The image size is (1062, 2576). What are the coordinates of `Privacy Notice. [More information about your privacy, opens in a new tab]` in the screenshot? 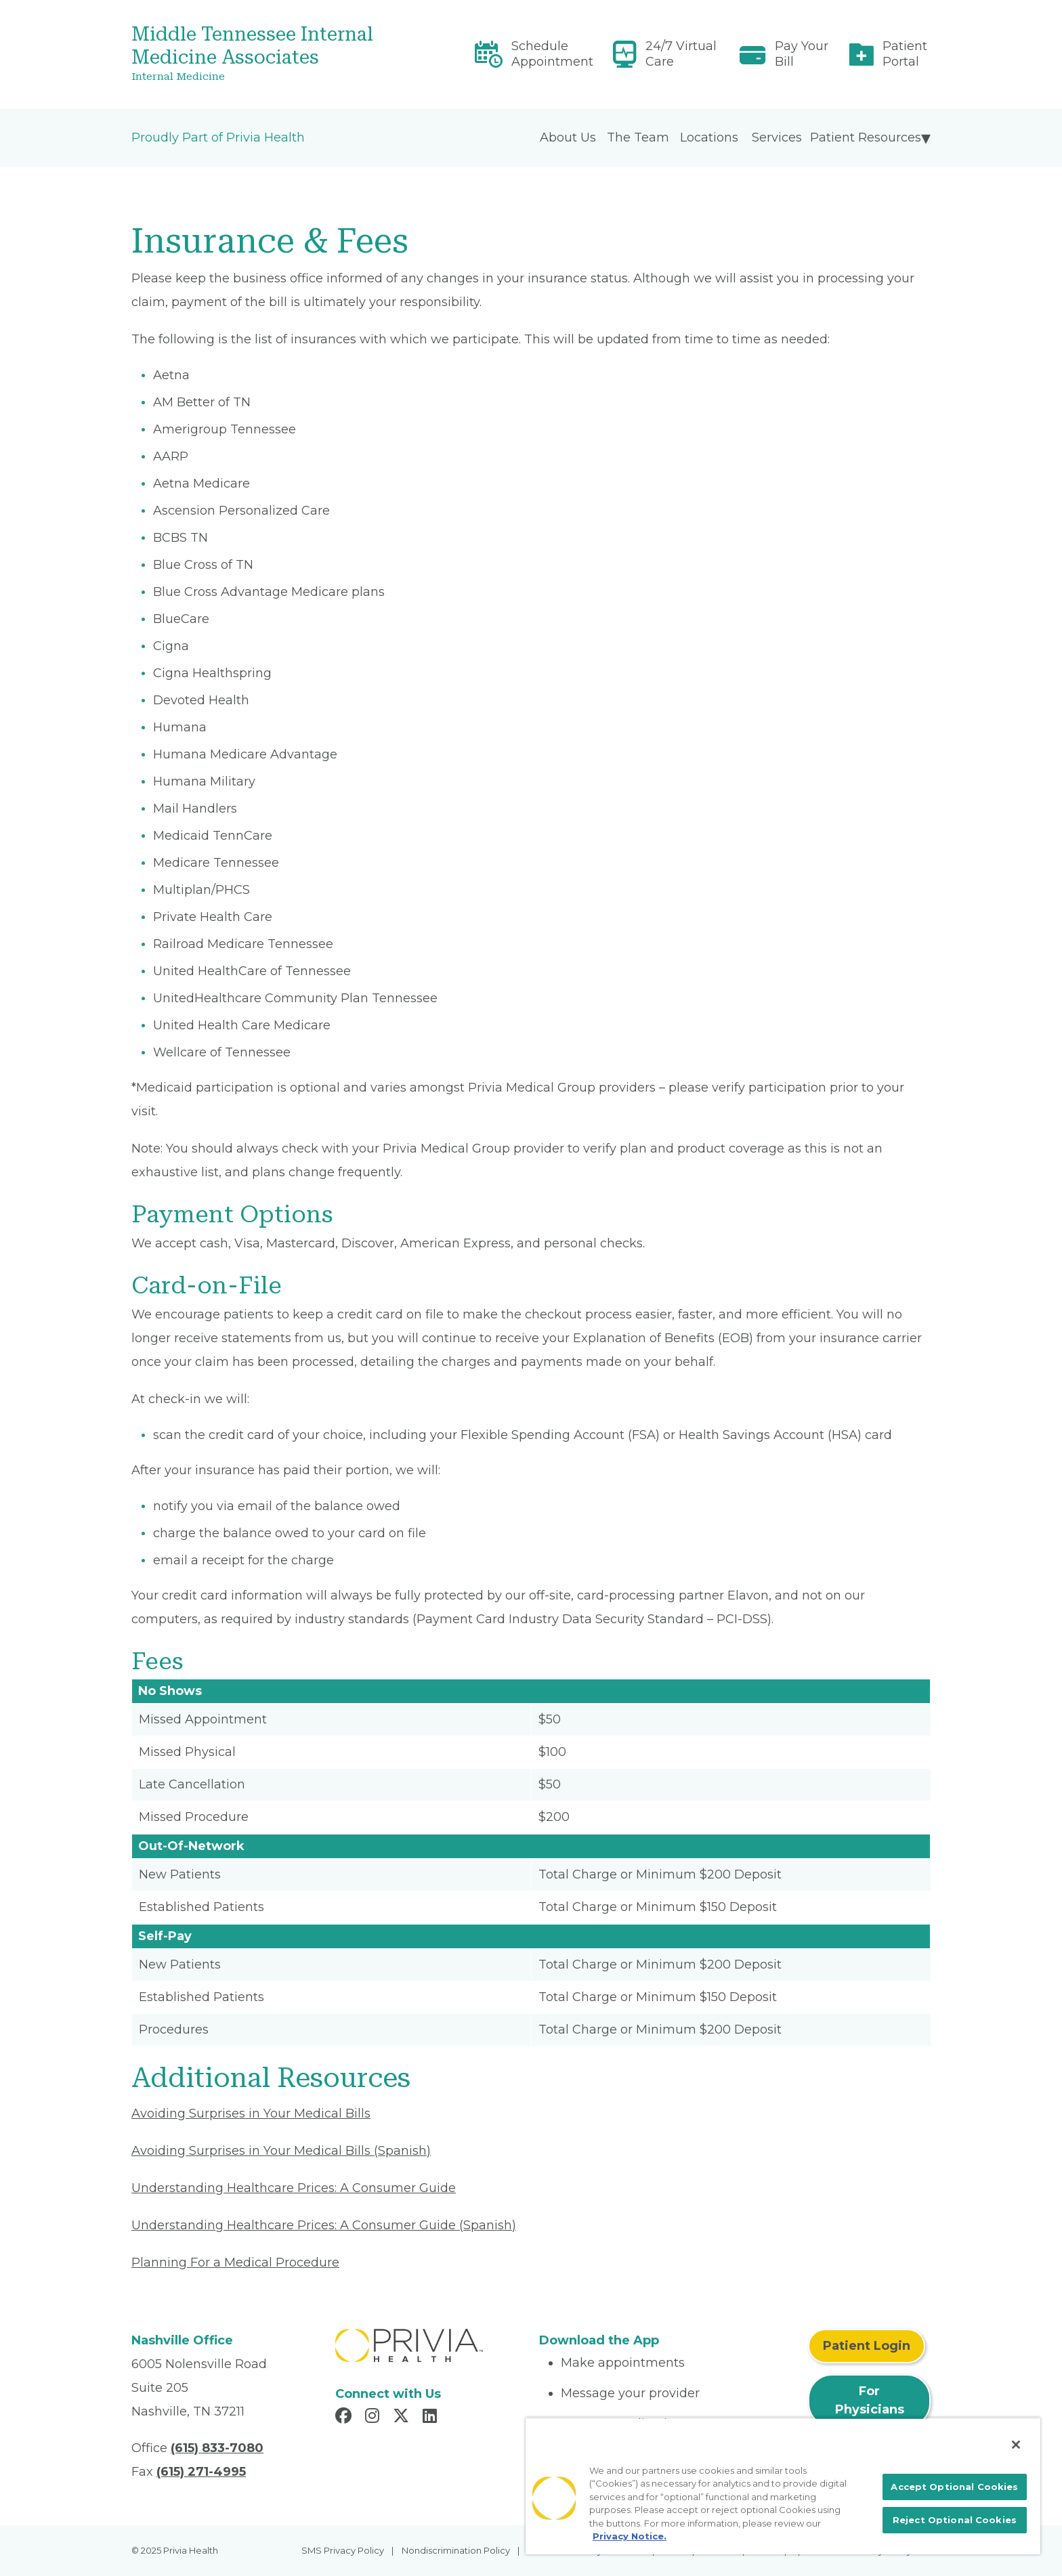 It's located at (629, 2536).